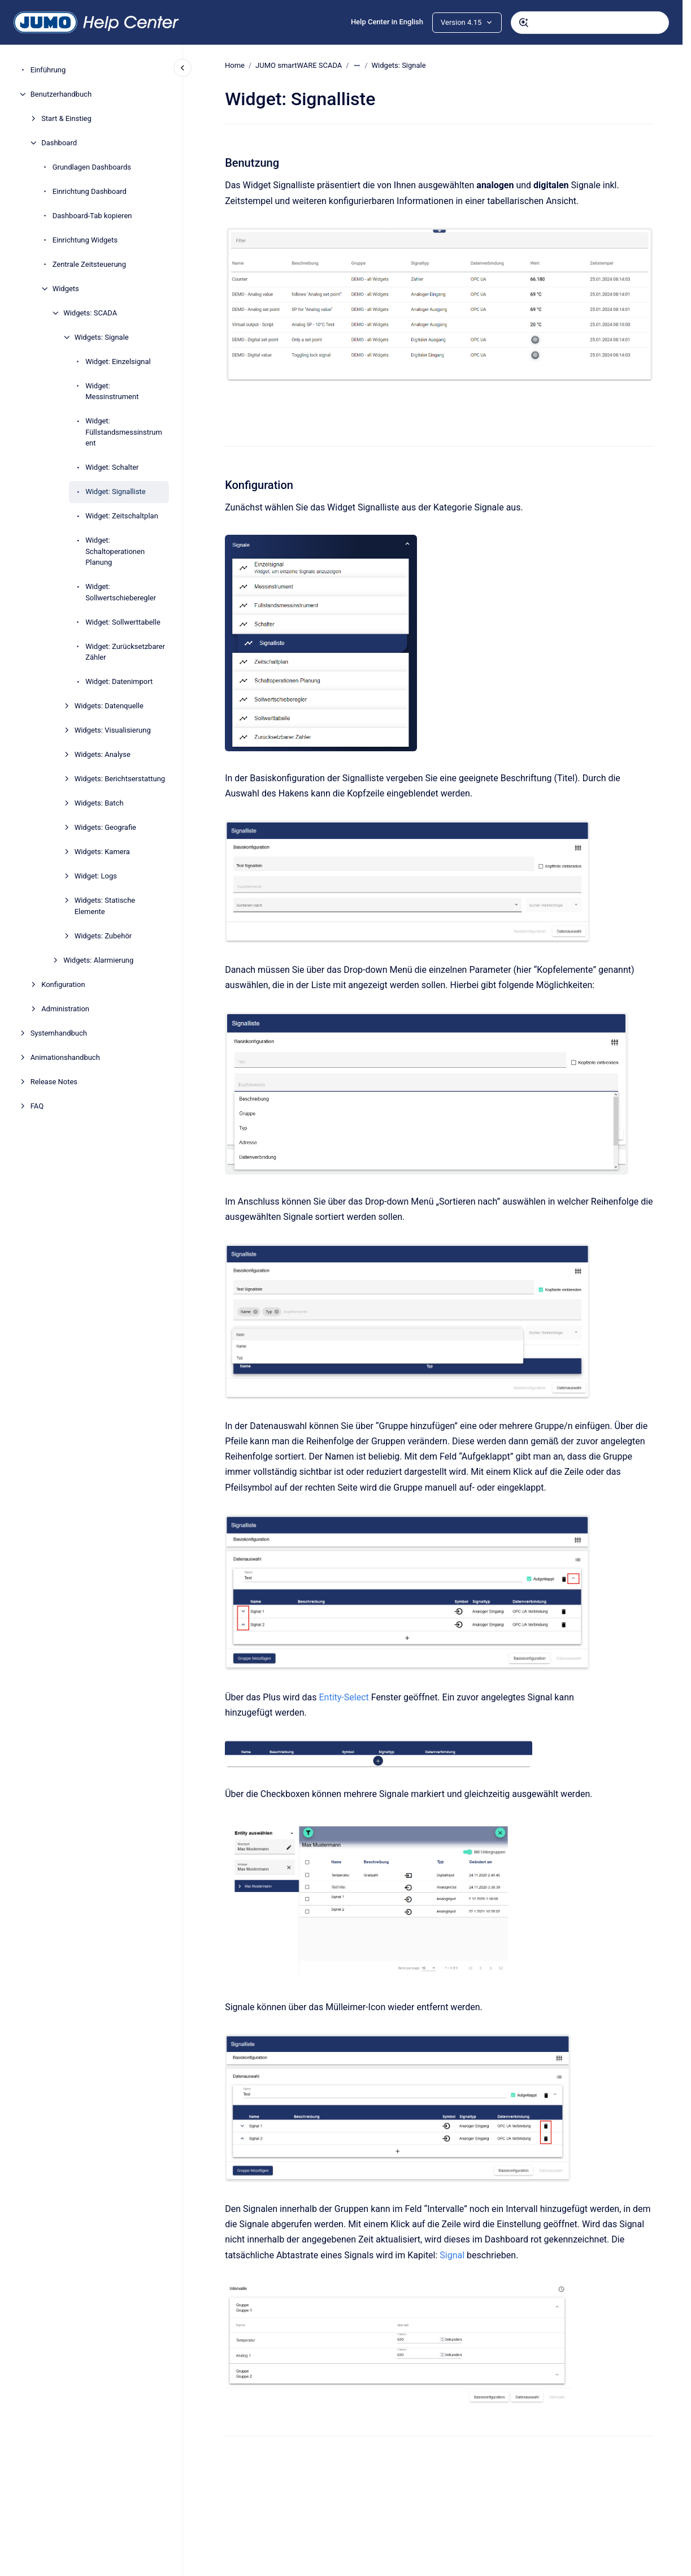 This screenshot has height=2576, width=691. I want to click on FAQ, so click(37, 1106).